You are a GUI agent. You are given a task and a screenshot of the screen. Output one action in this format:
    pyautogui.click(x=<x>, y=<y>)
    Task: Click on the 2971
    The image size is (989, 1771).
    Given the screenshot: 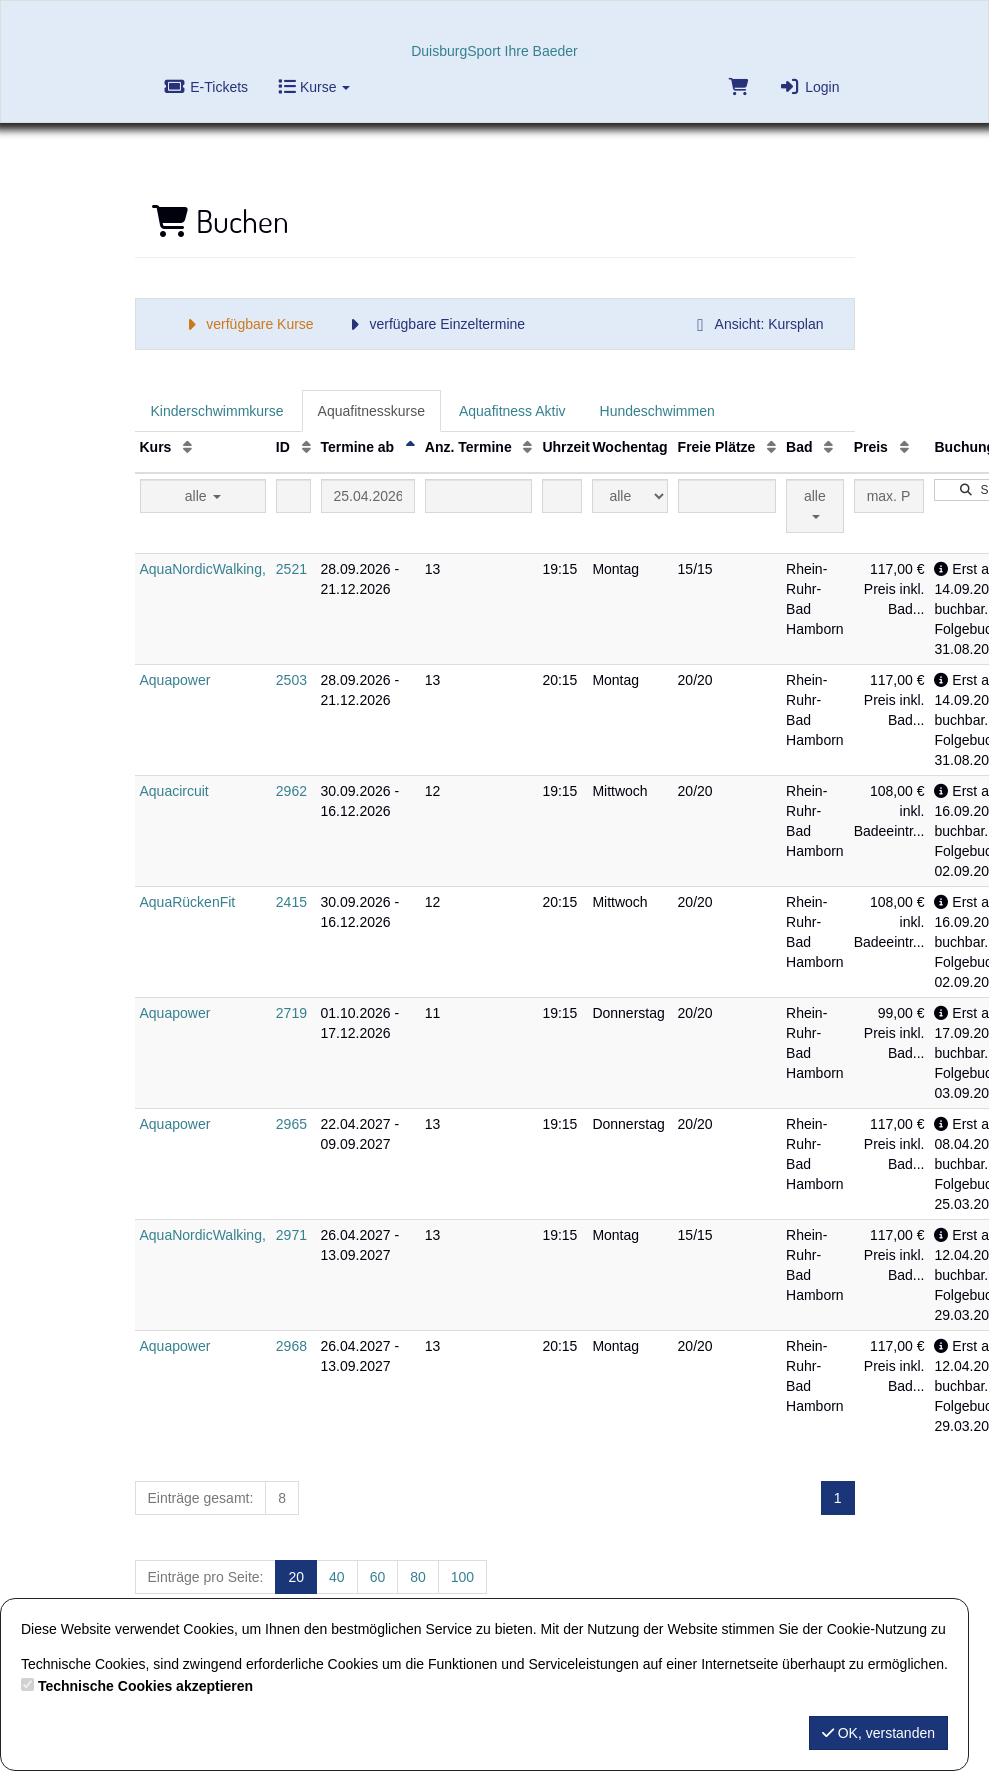 What is the action you would take?
    pyautogui.click(x=291, y=1235)
    